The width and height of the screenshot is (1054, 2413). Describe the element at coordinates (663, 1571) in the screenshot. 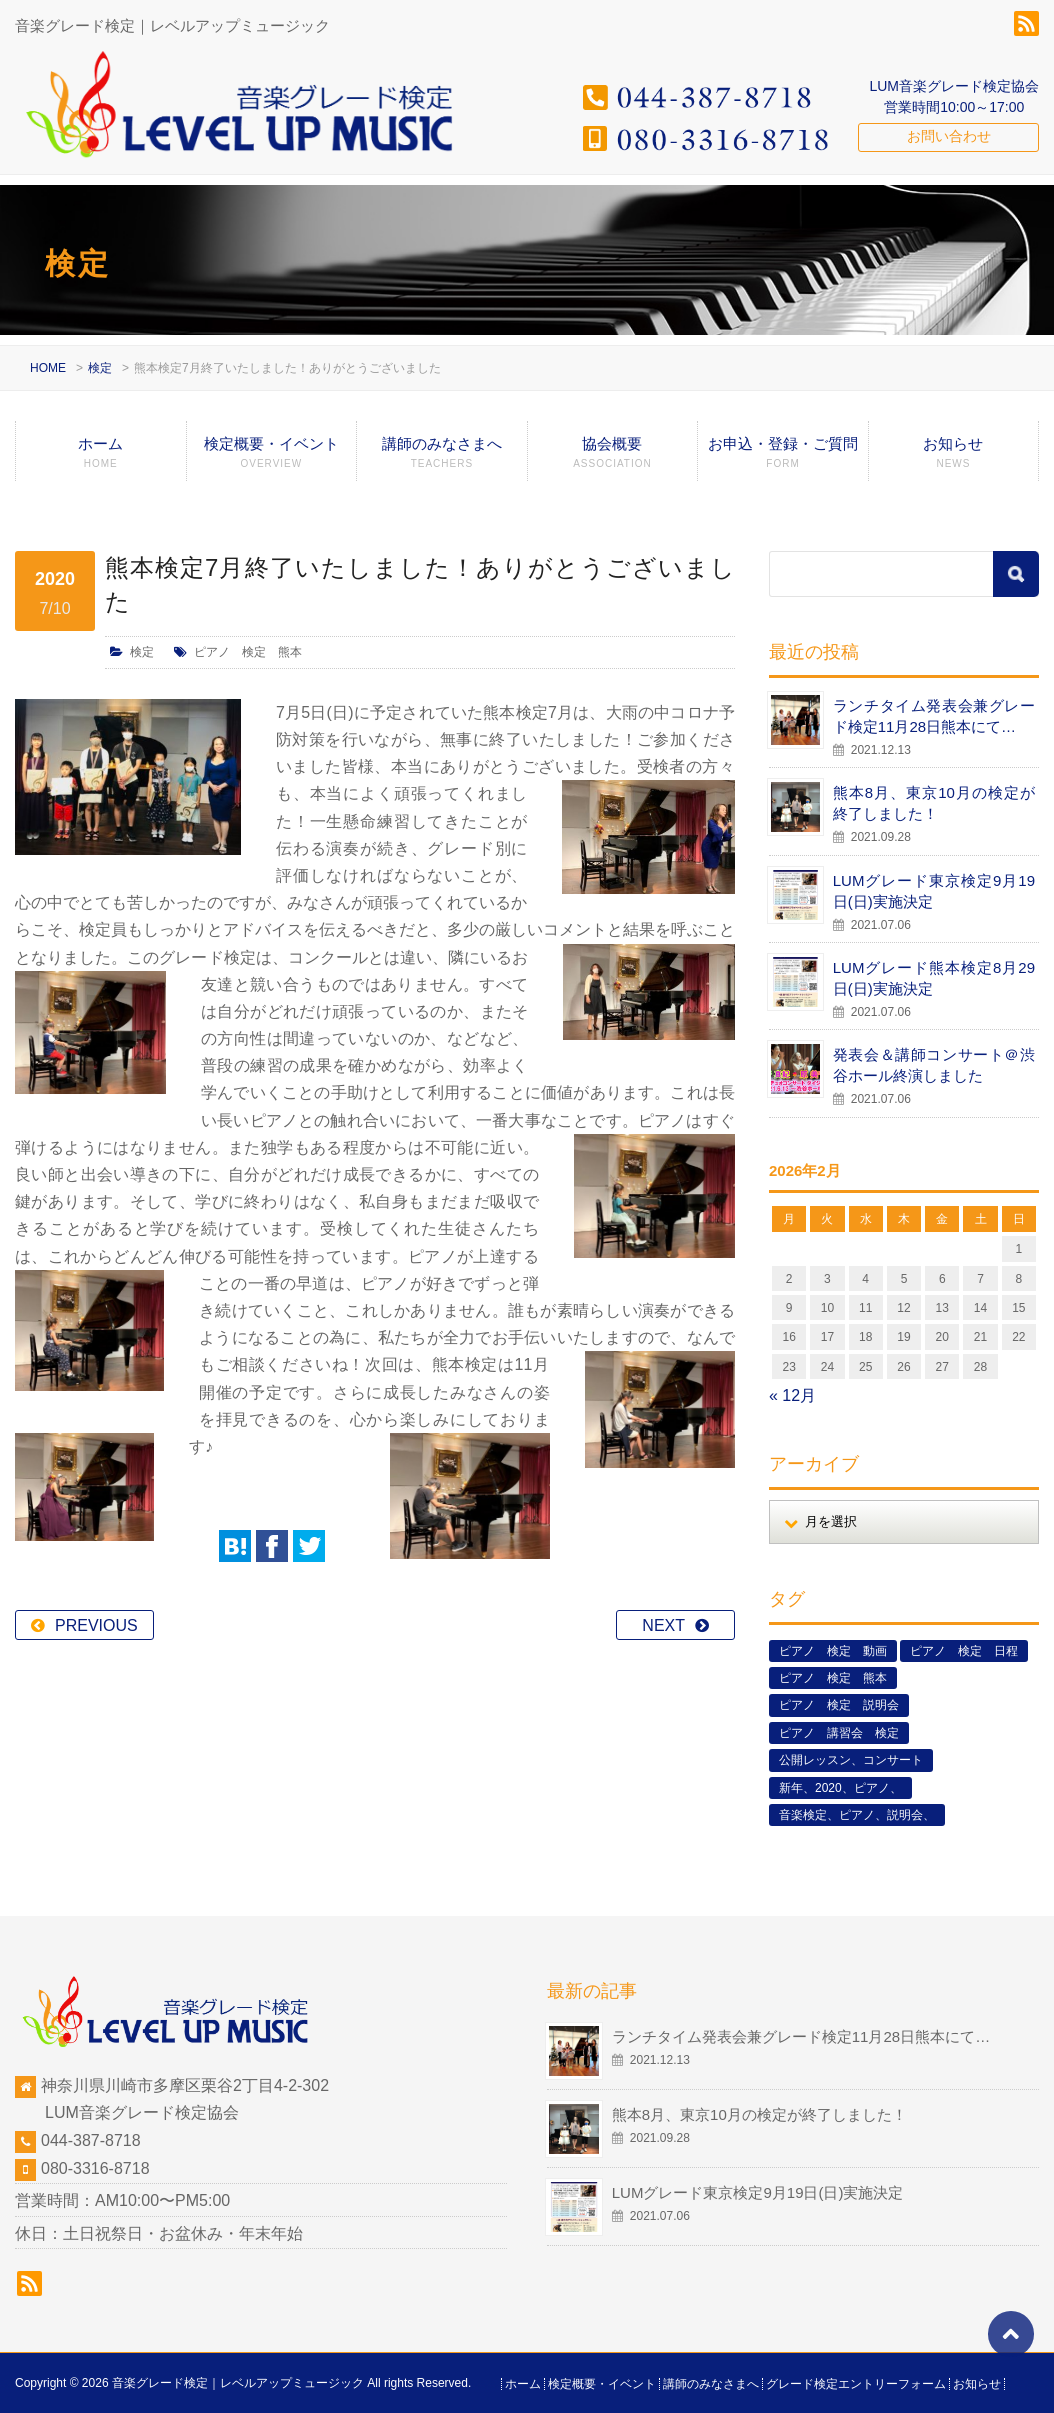

I see `NEXT` at that location.